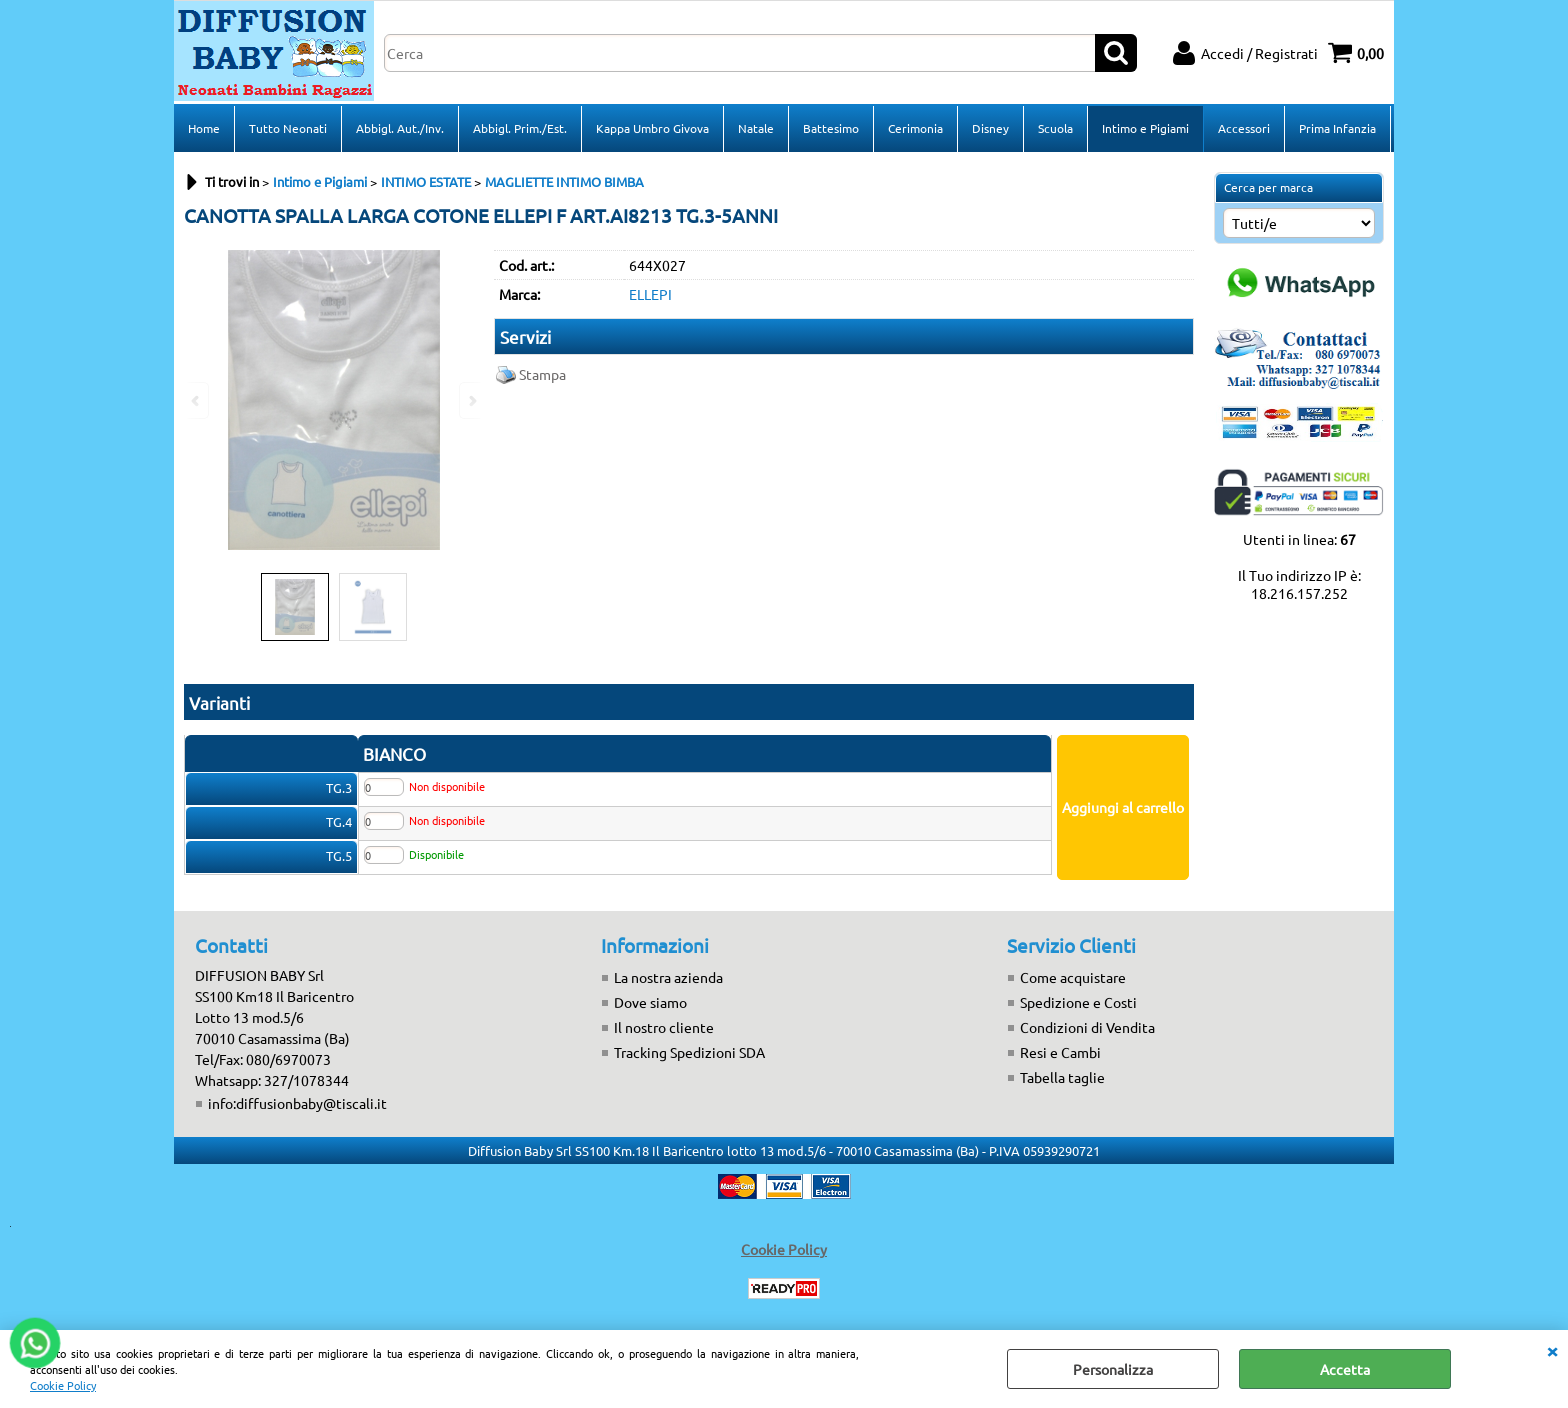 This screenshot has height=1408, width=1568. I want to click on Tracking Spedizioni SDA, so click(689, 1052).